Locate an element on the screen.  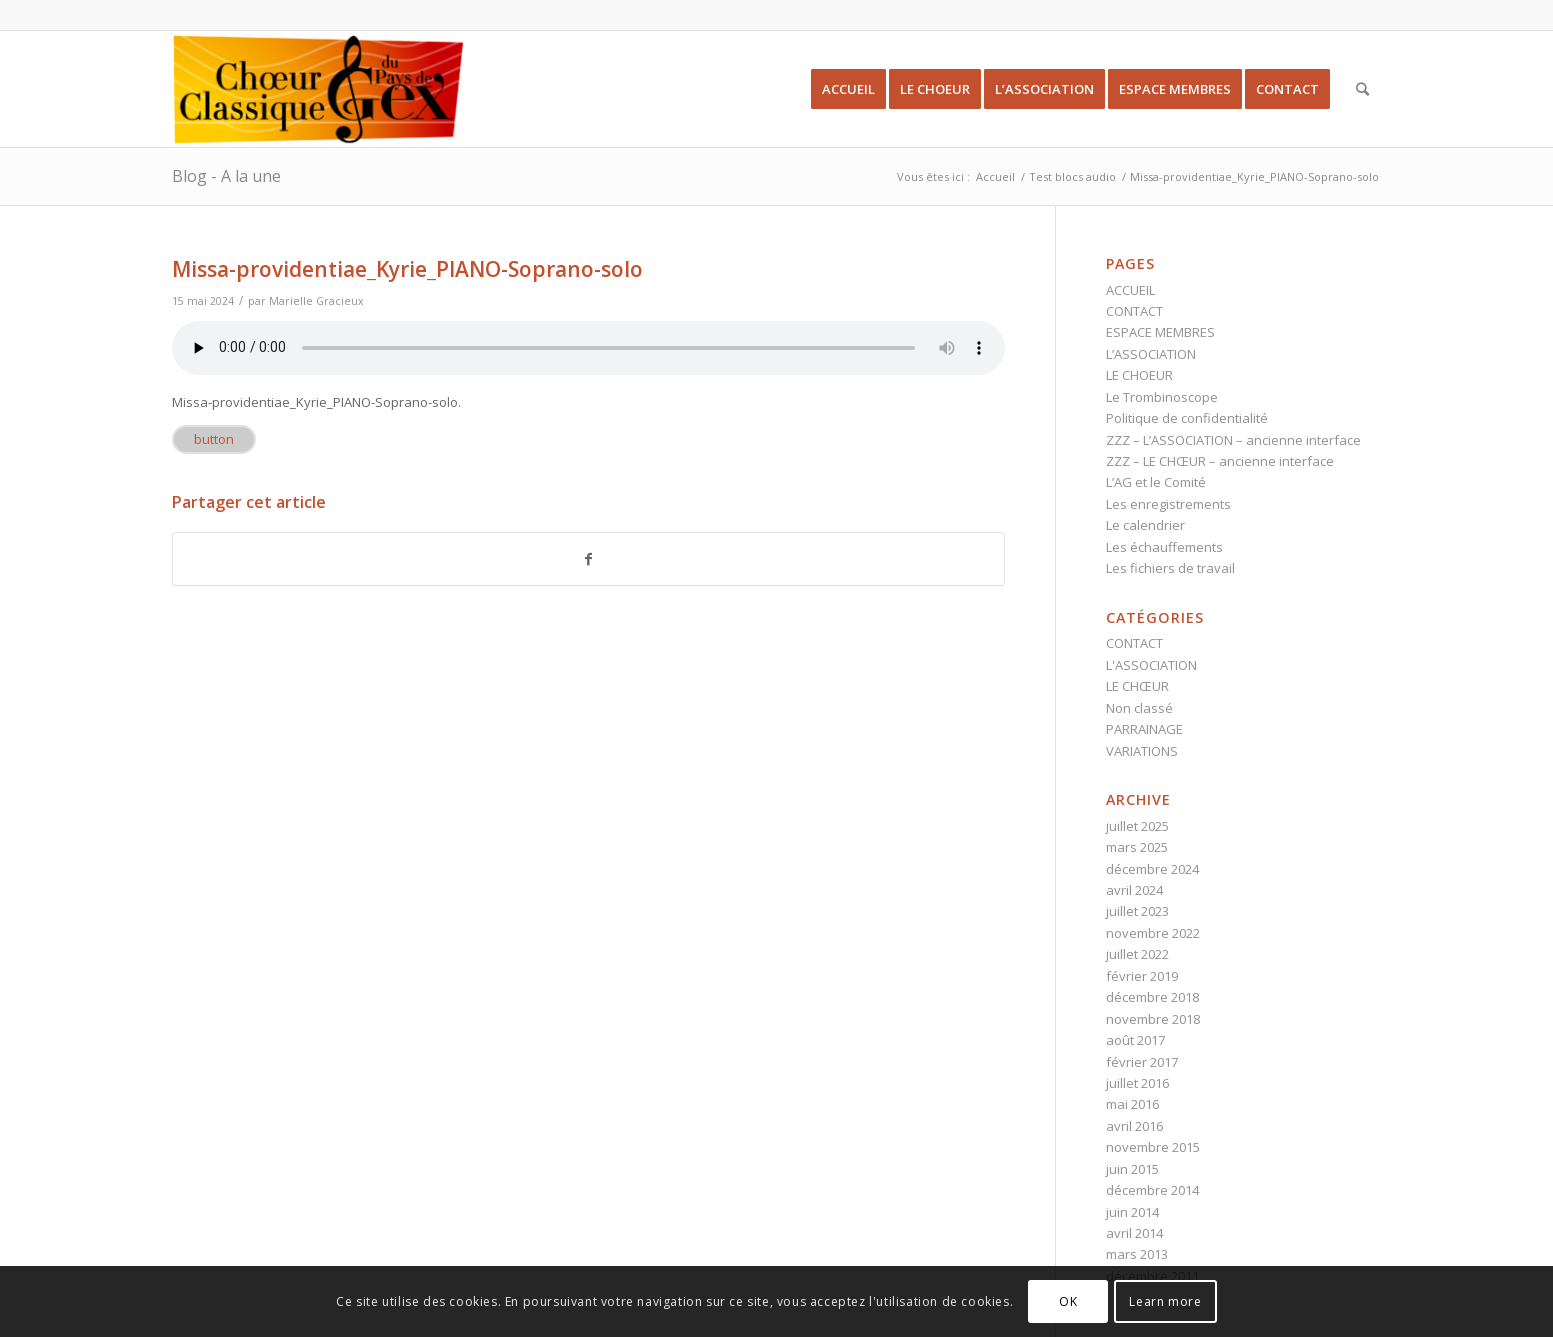
juillet 2025 is located at coordinates (1137, 826).